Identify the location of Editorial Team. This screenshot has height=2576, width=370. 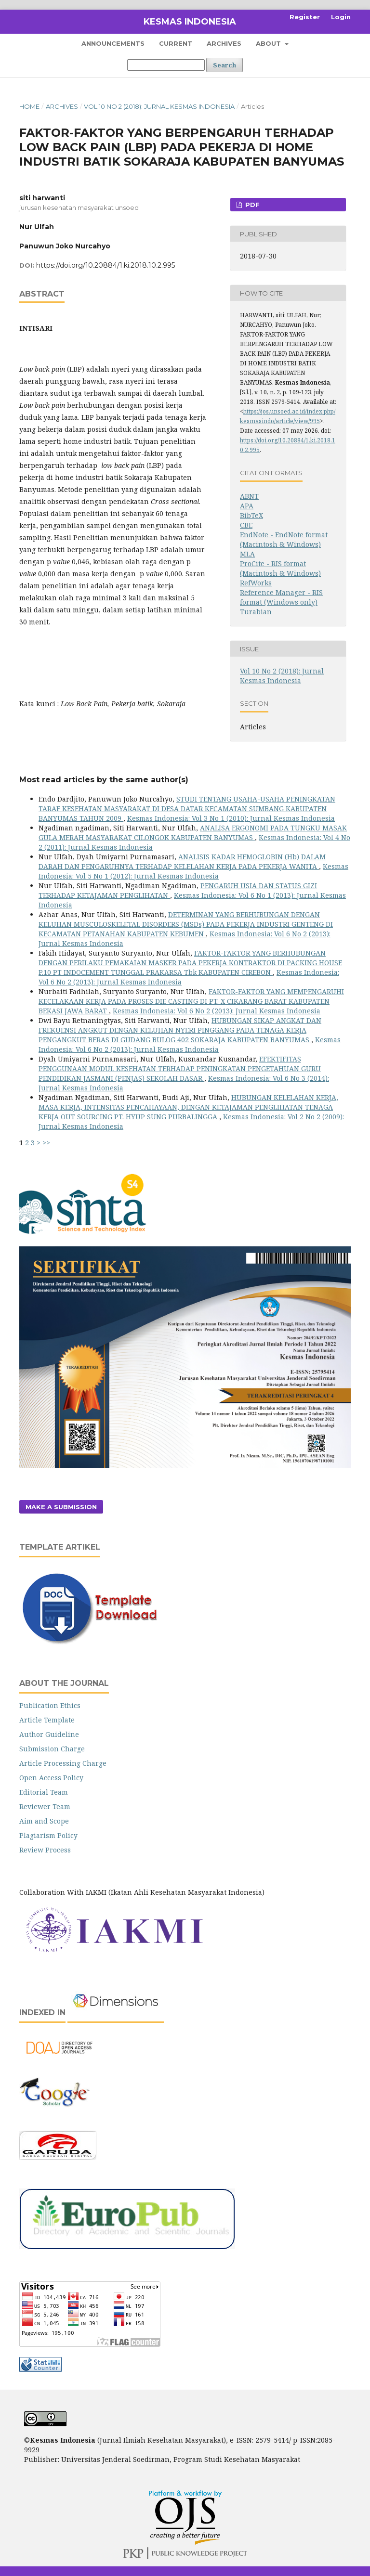
(43, 1792).